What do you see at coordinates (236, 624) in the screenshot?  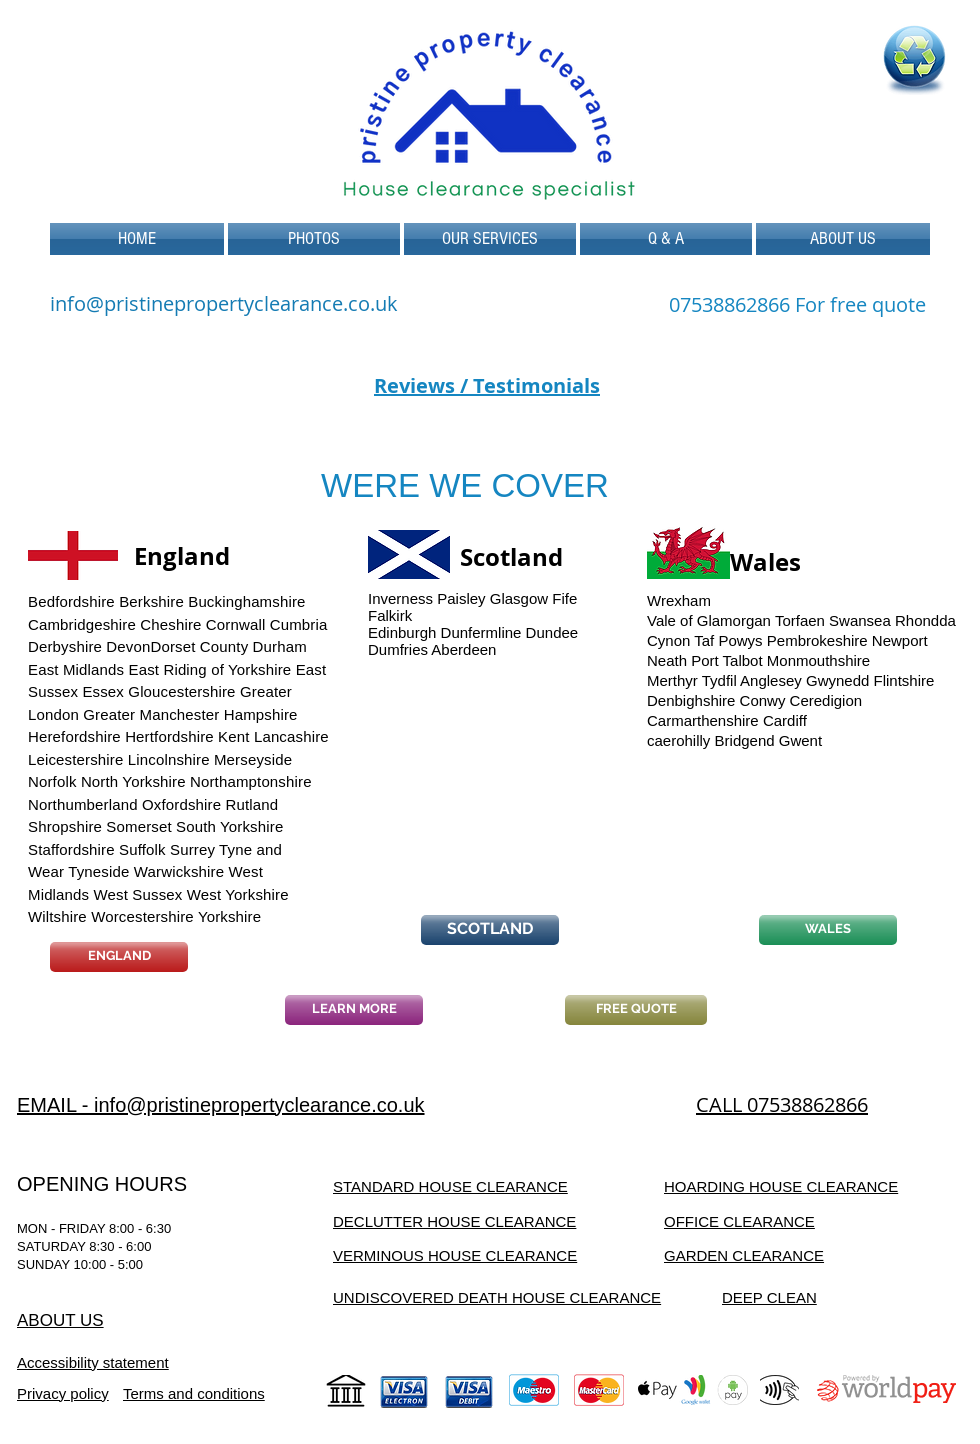 I see `Cornwall` at bounding box center [236, 624].